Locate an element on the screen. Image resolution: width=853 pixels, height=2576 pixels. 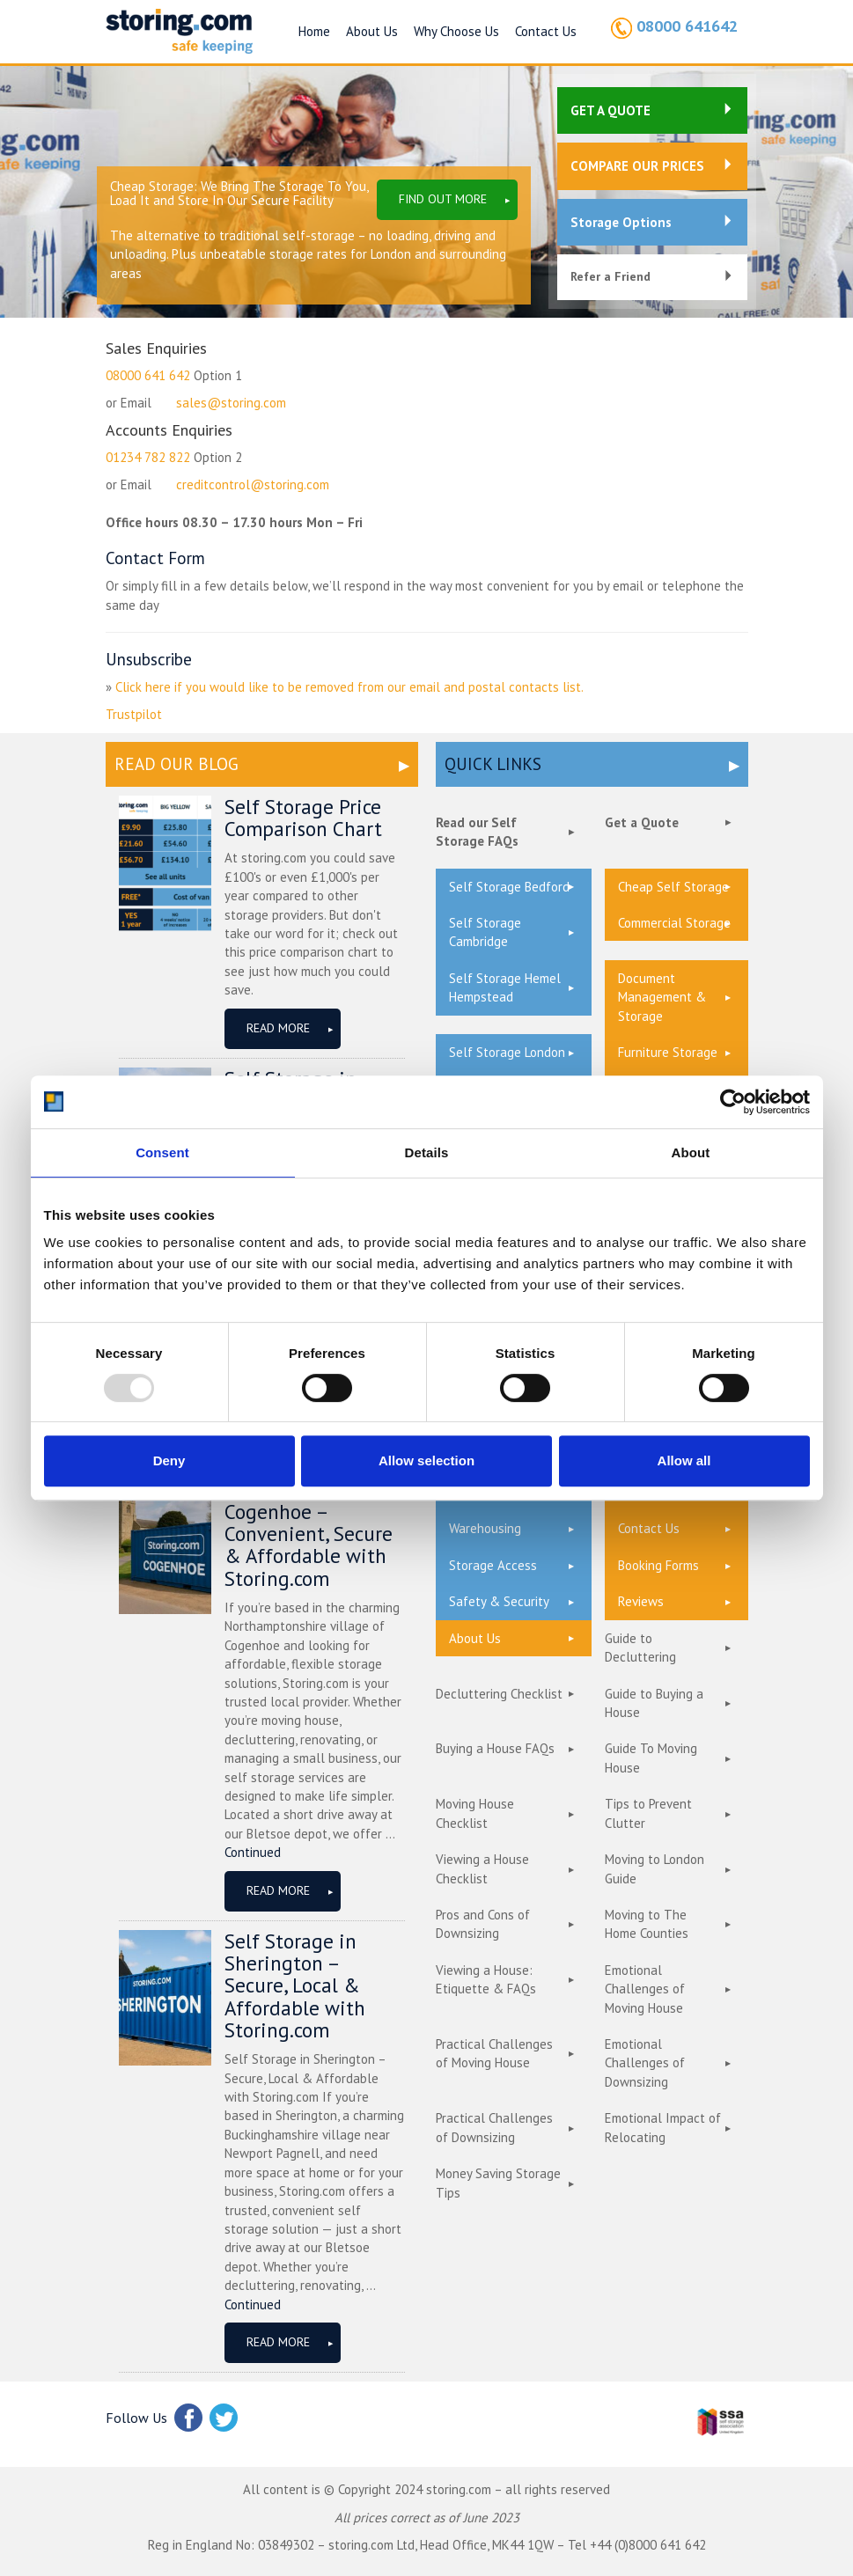
Safety & Security is located at coordinates (499, 1601).